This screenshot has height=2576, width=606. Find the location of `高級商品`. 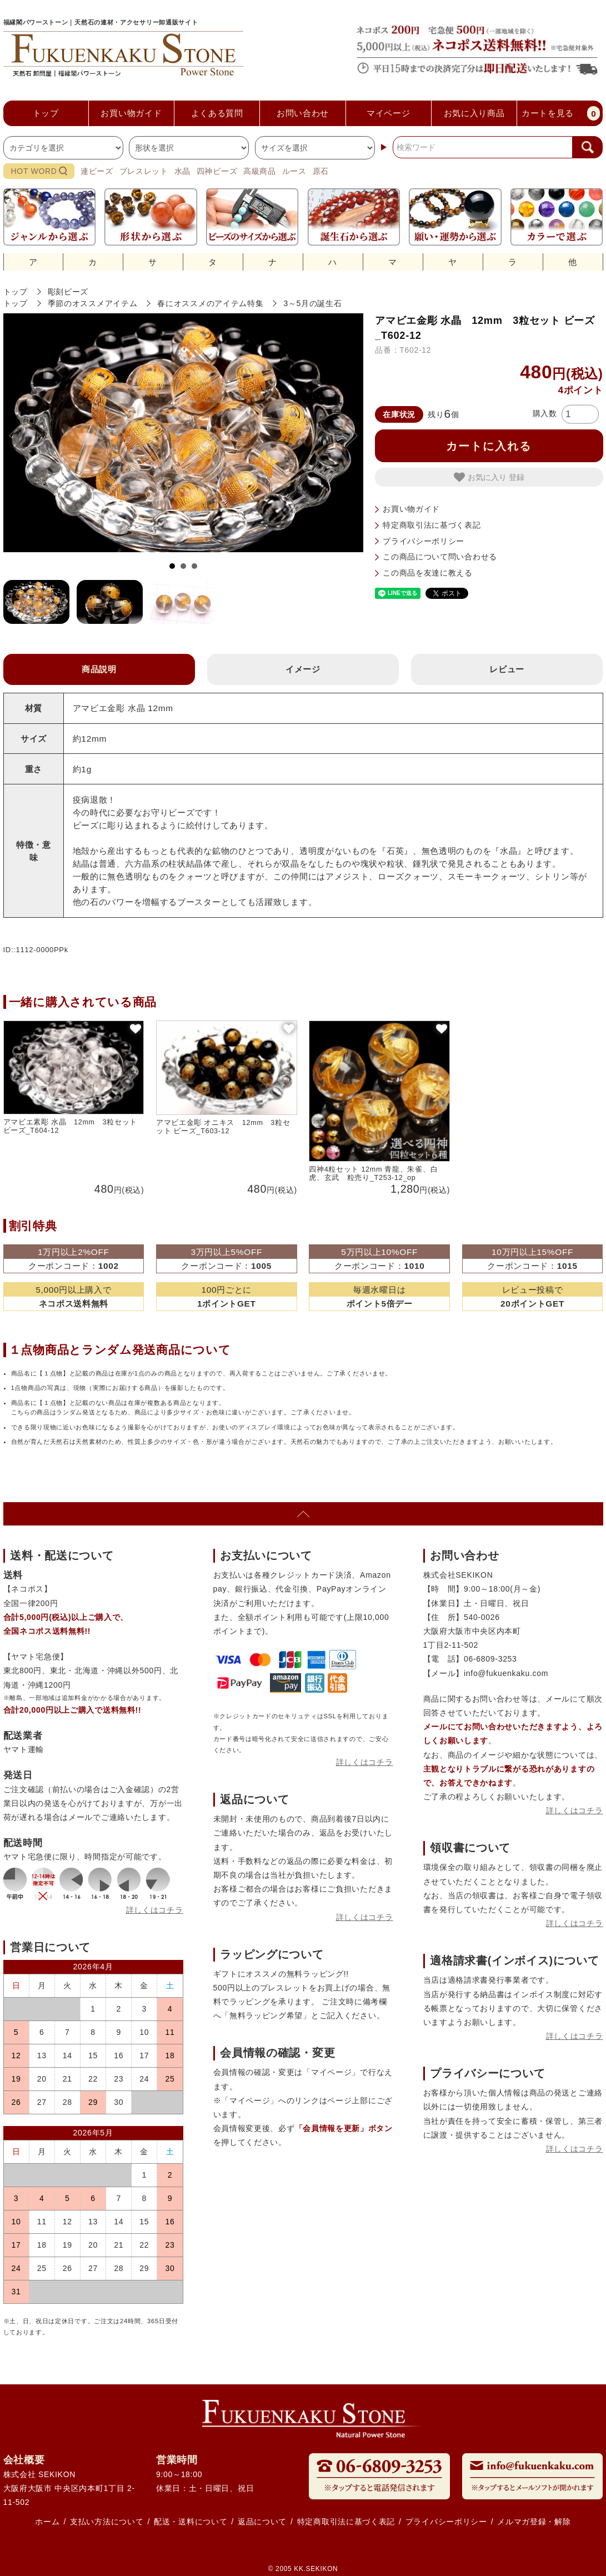

高級商品 is located at coordinates (259, 171).